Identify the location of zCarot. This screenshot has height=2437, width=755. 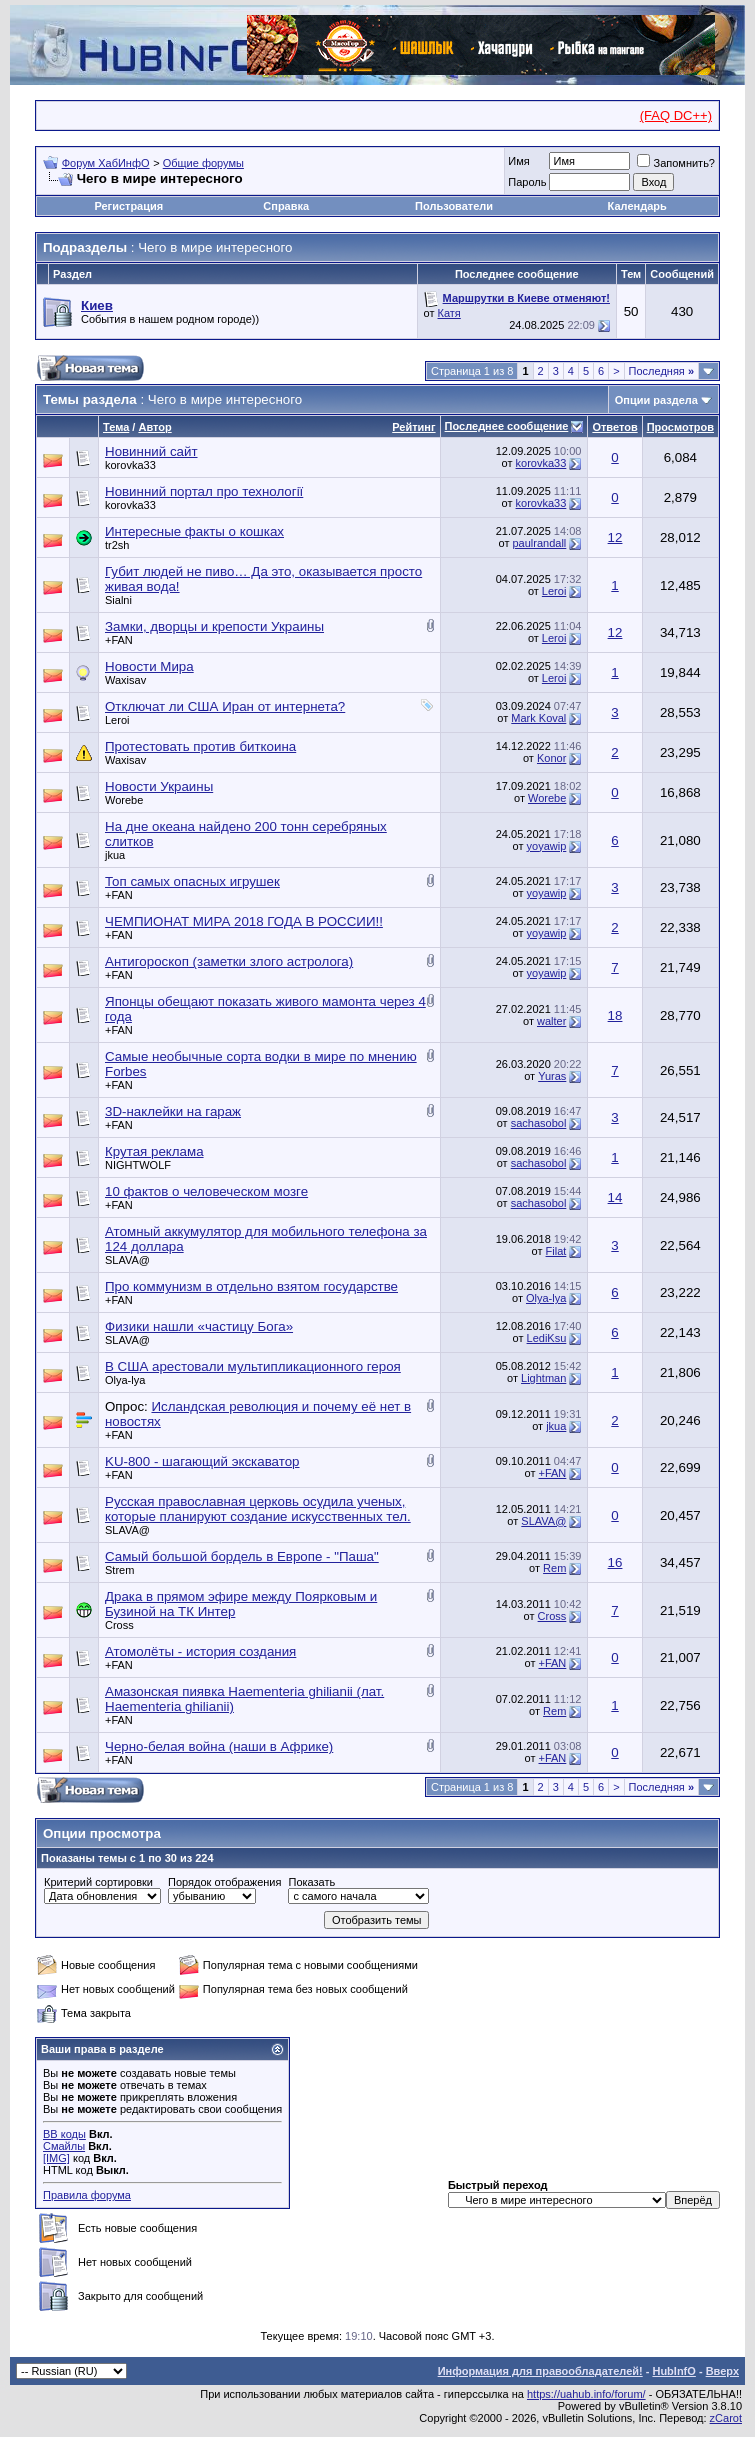
(726, 2418).